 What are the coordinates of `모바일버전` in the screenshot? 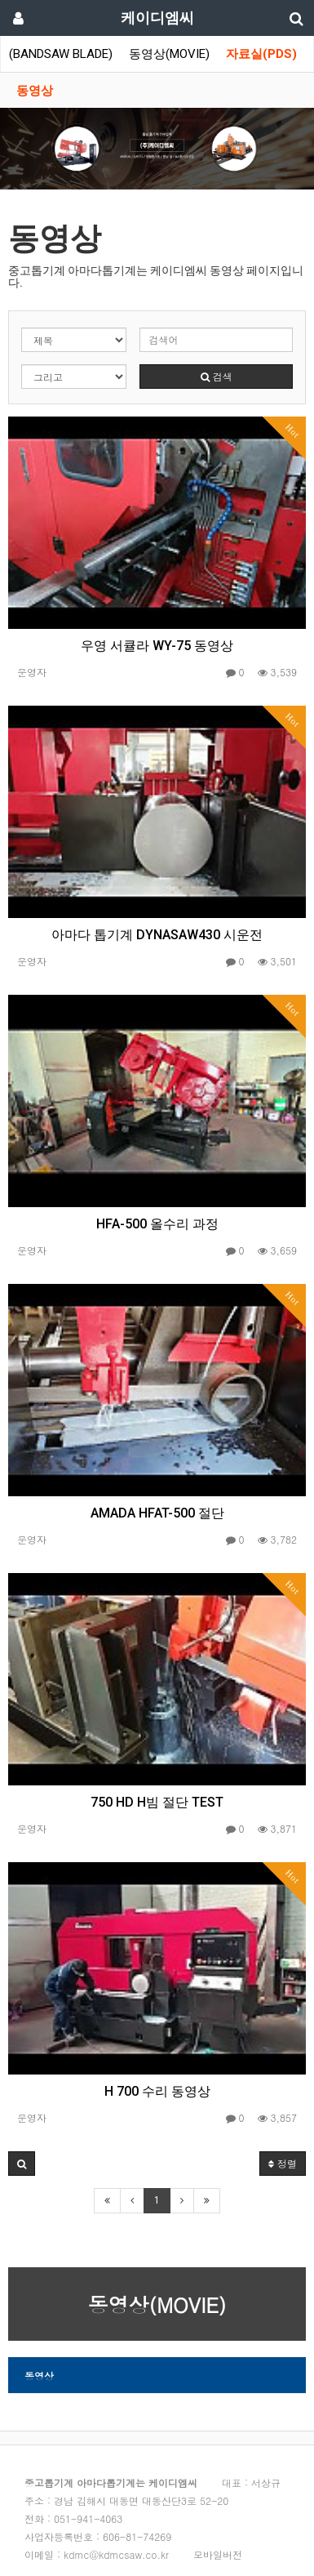 It's located at (217, 2554).